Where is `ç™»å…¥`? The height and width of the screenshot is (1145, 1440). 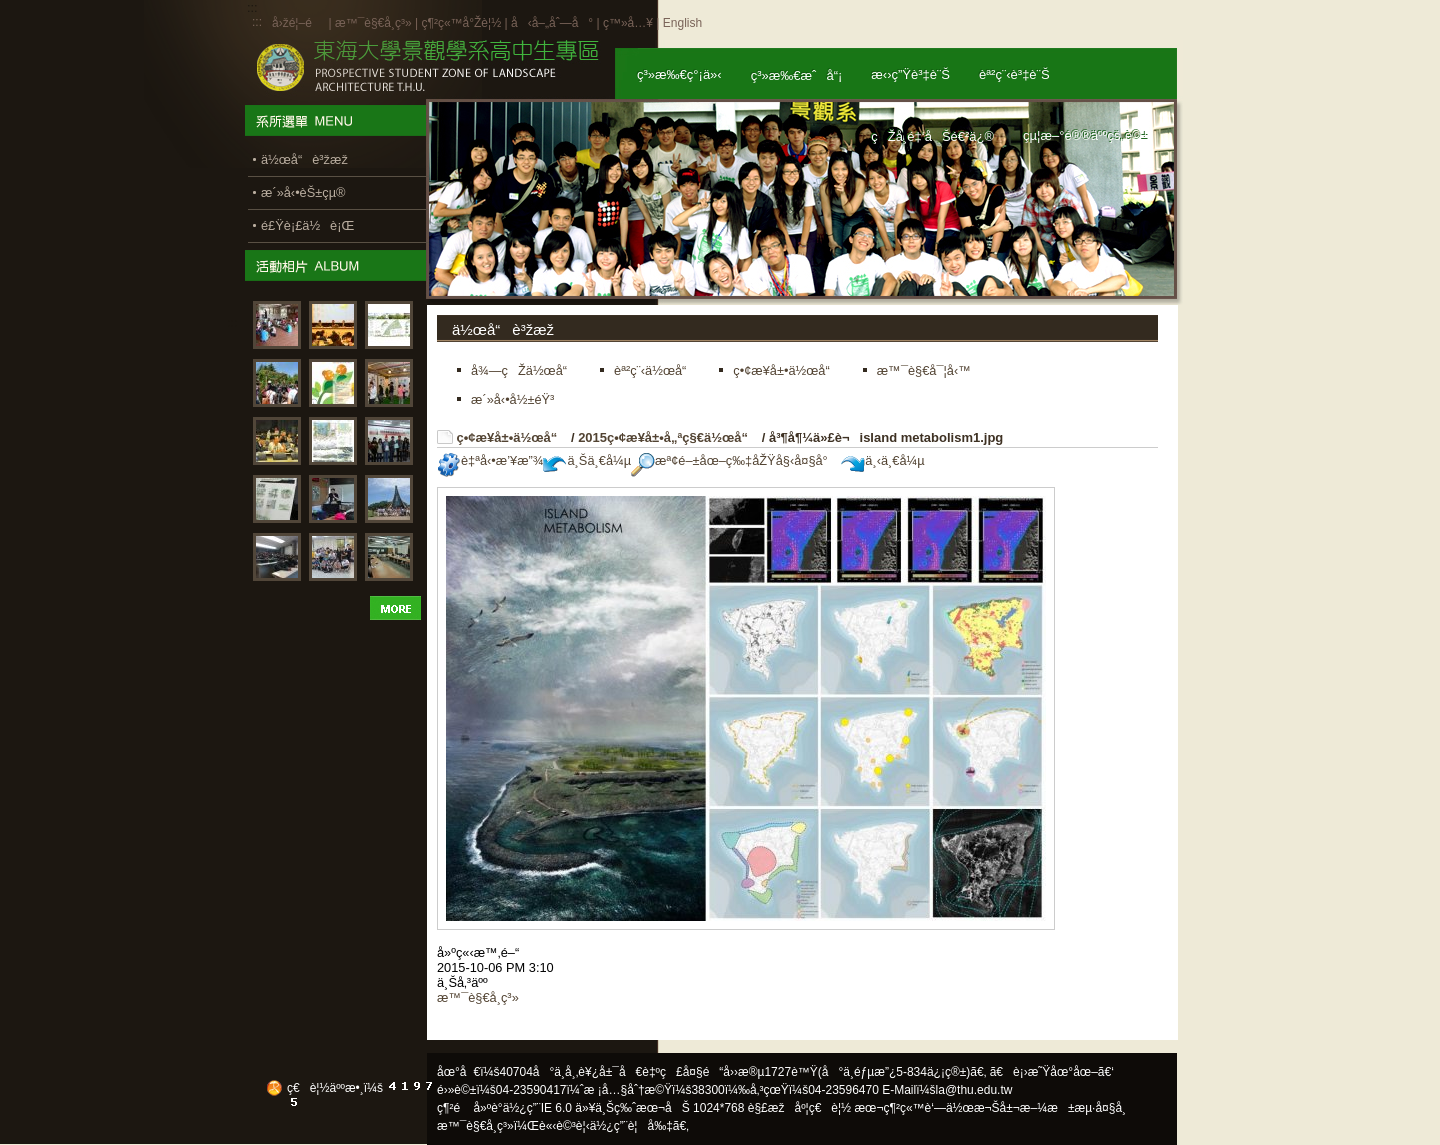 ç™»å…¥ is located at coordinates (628, 23).